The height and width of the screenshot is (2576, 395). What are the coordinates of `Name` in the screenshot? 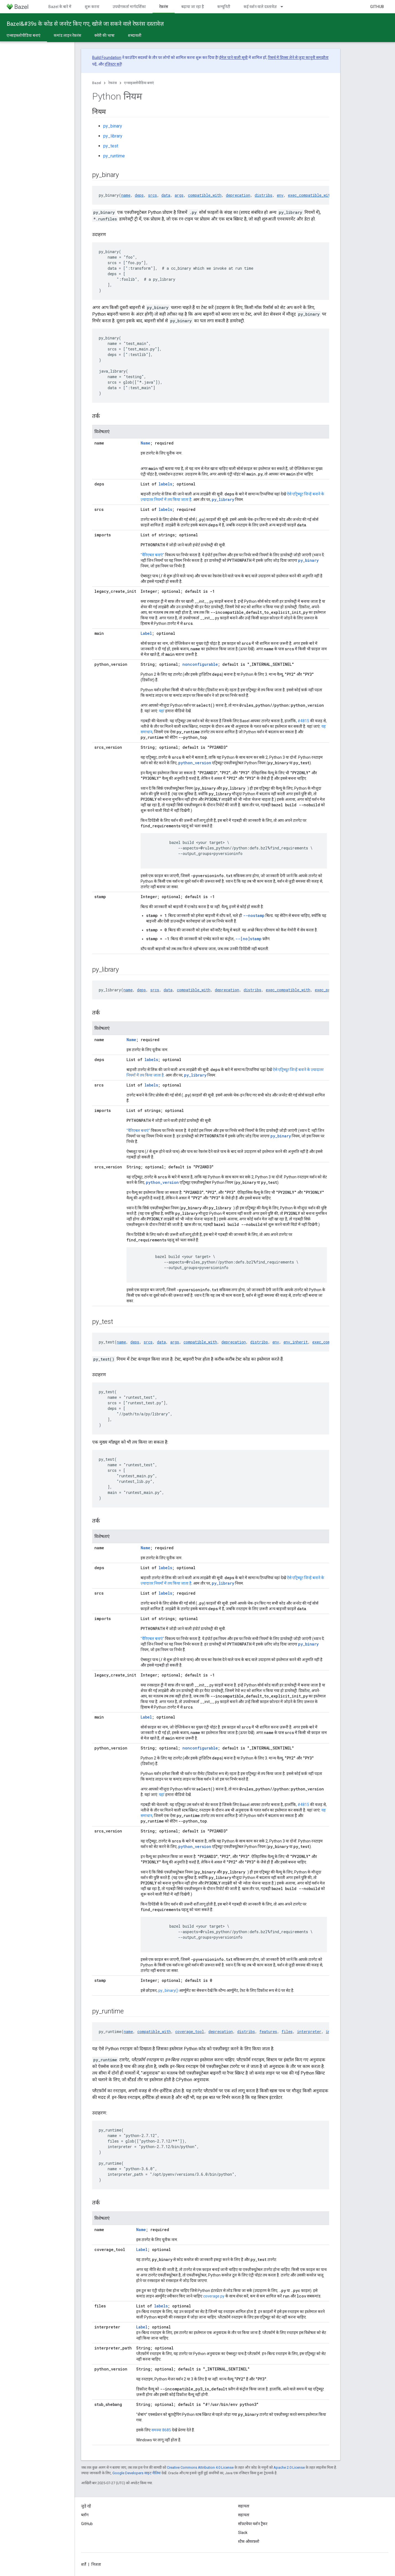 It's located at (145, 443).